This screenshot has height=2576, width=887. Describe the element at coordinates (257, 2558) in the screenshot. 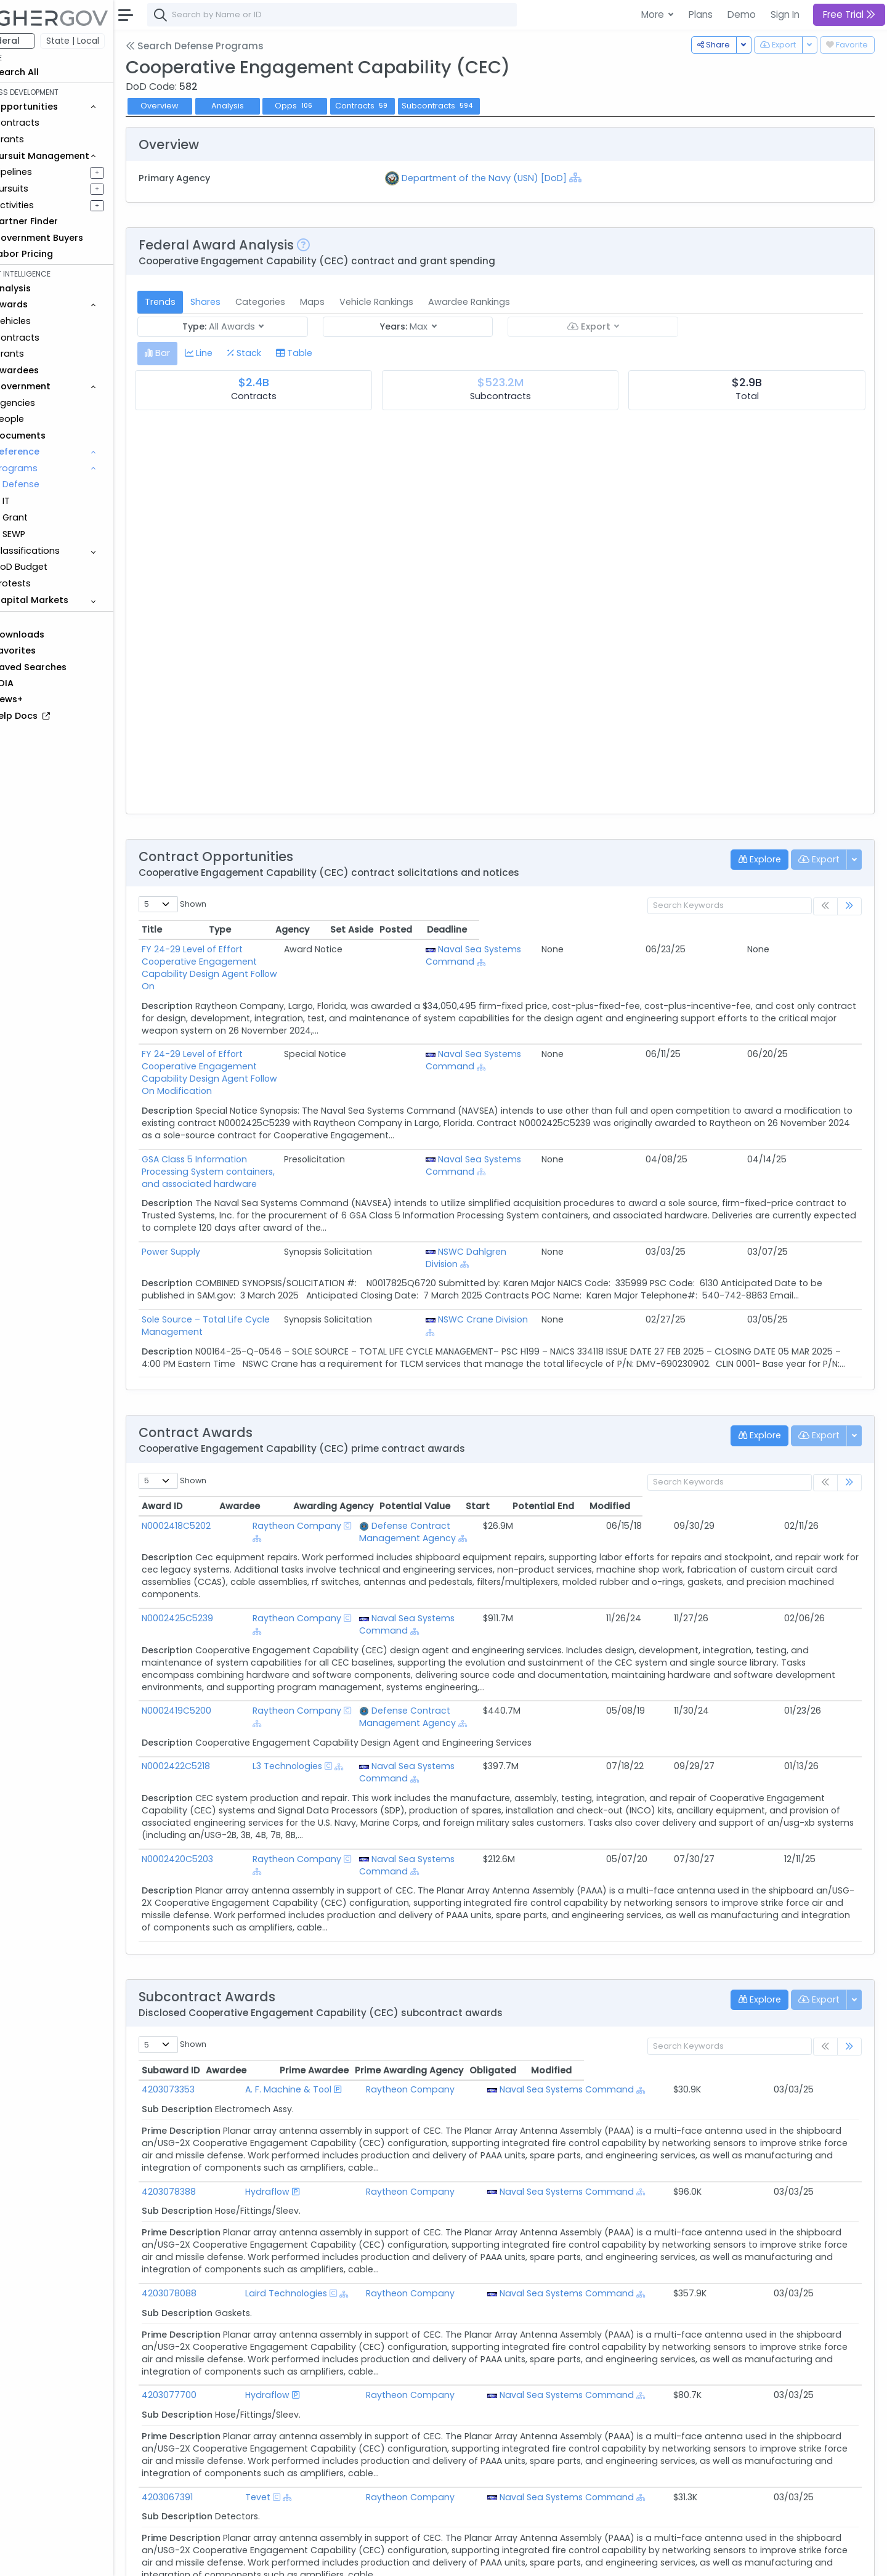

I see `Terms` at that location.